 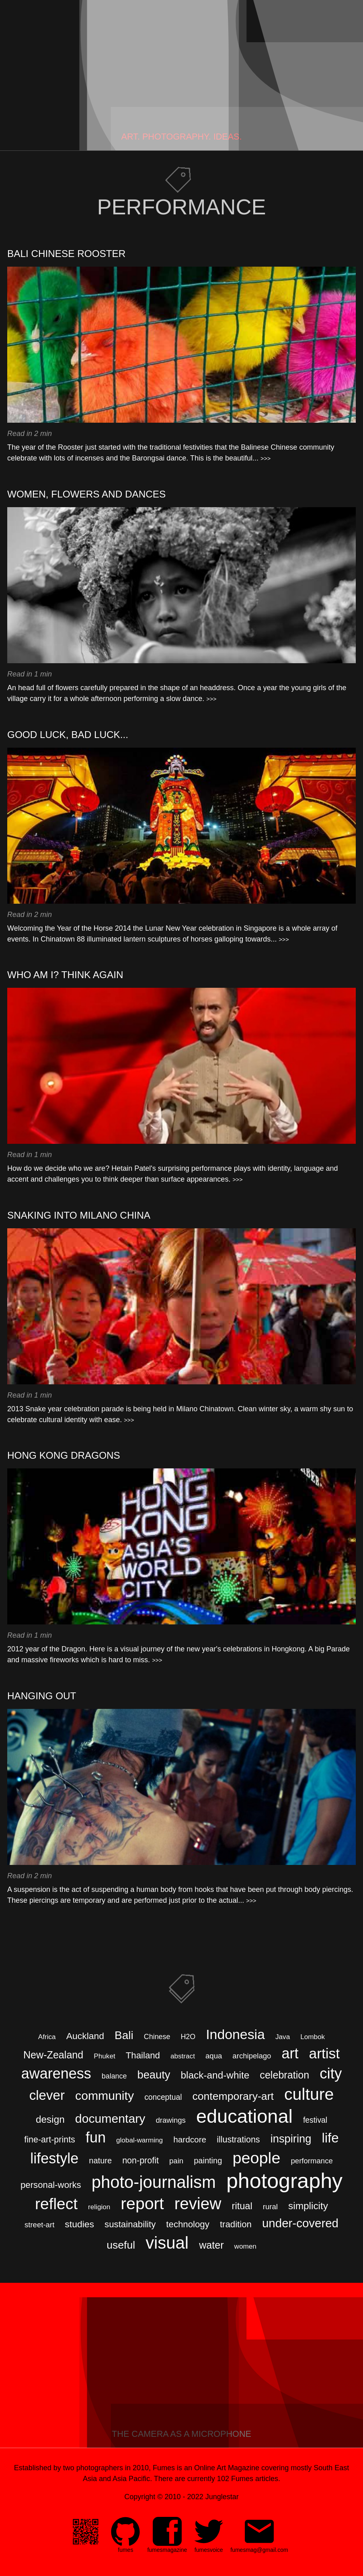 I want to click on archipelago, so click(x=251, y=2056).